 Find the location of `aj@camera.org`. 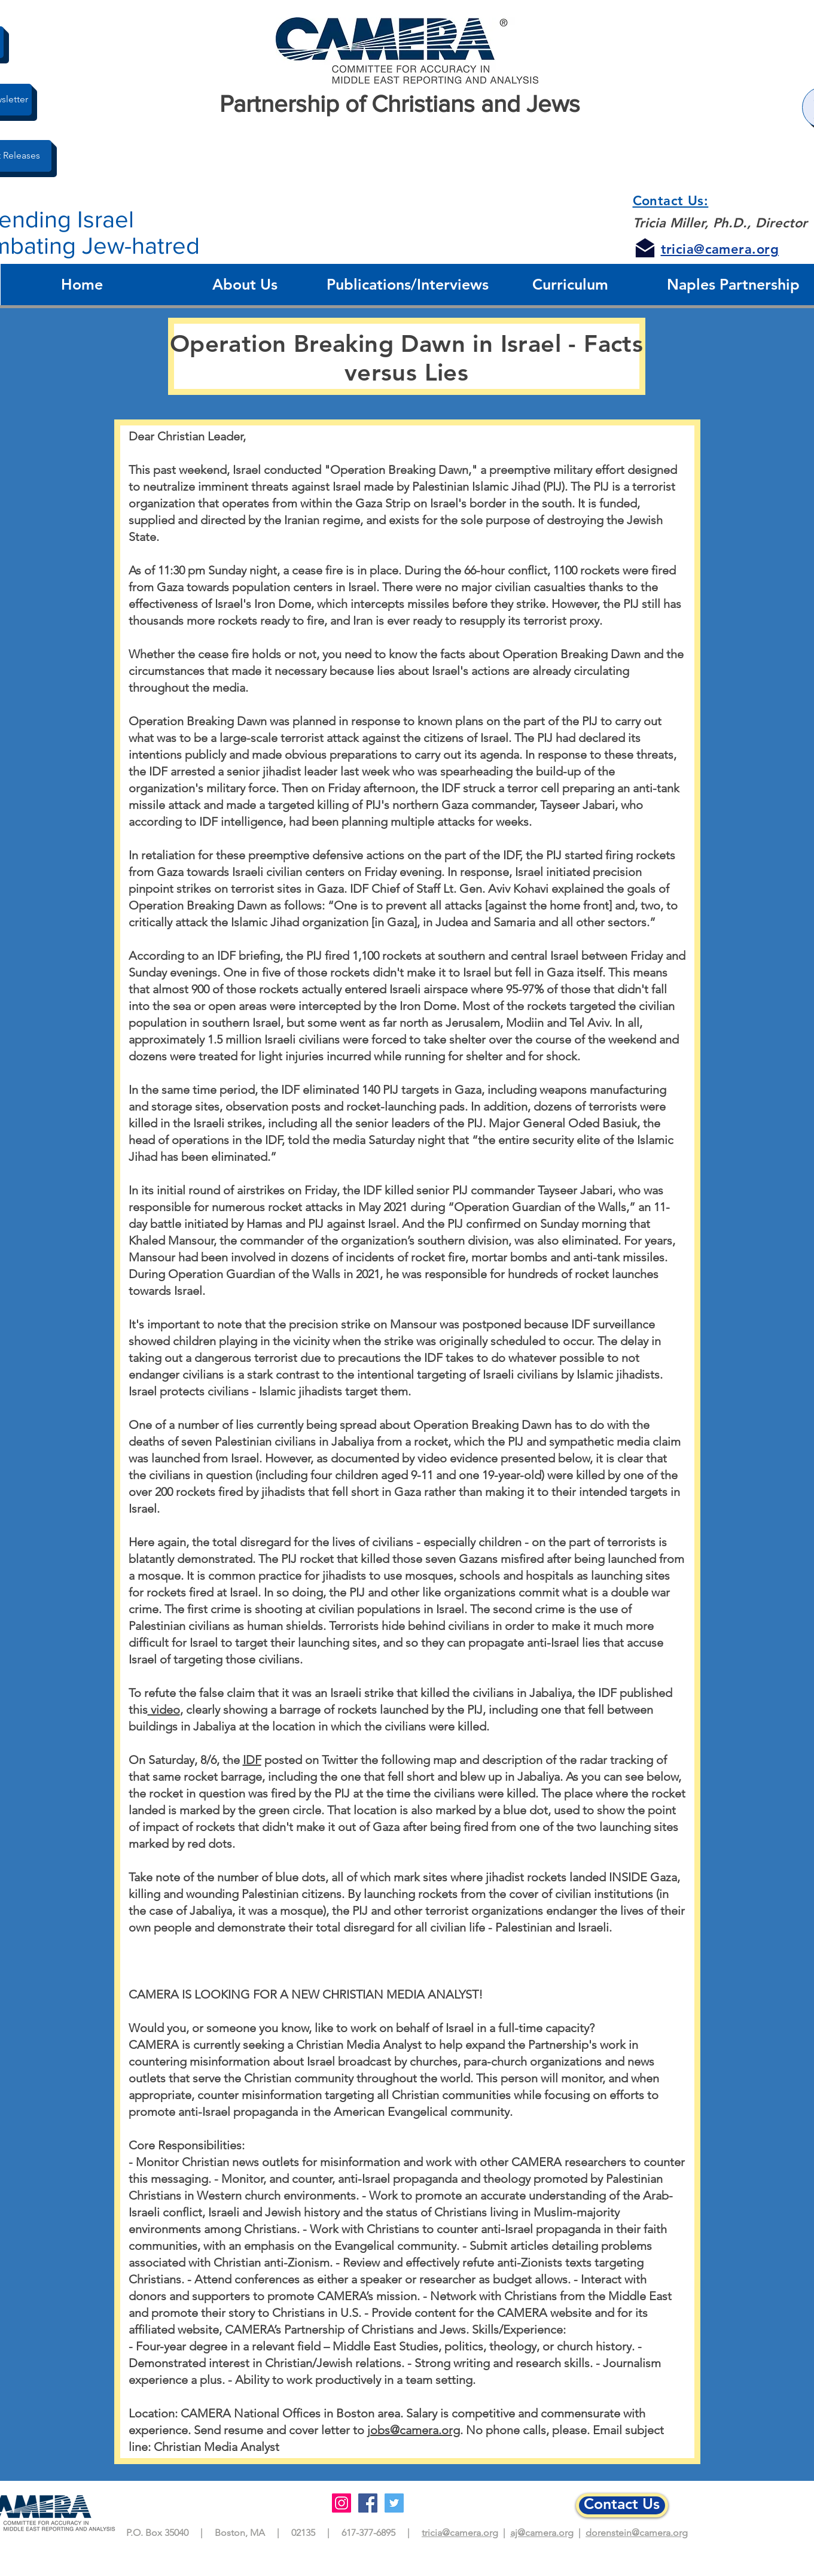

aj@camera.org is located at coordinates (542, 2532).